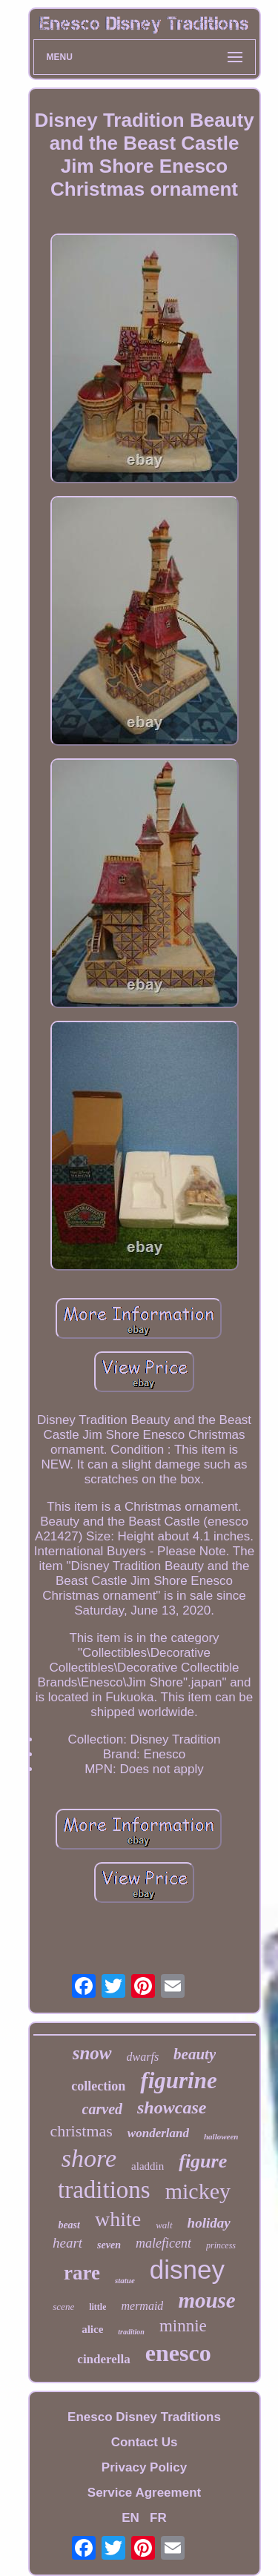  What do you see at coordinates (206, 2300) in the screenshot?
I see `mouse` at bounding box center [206, 2300].